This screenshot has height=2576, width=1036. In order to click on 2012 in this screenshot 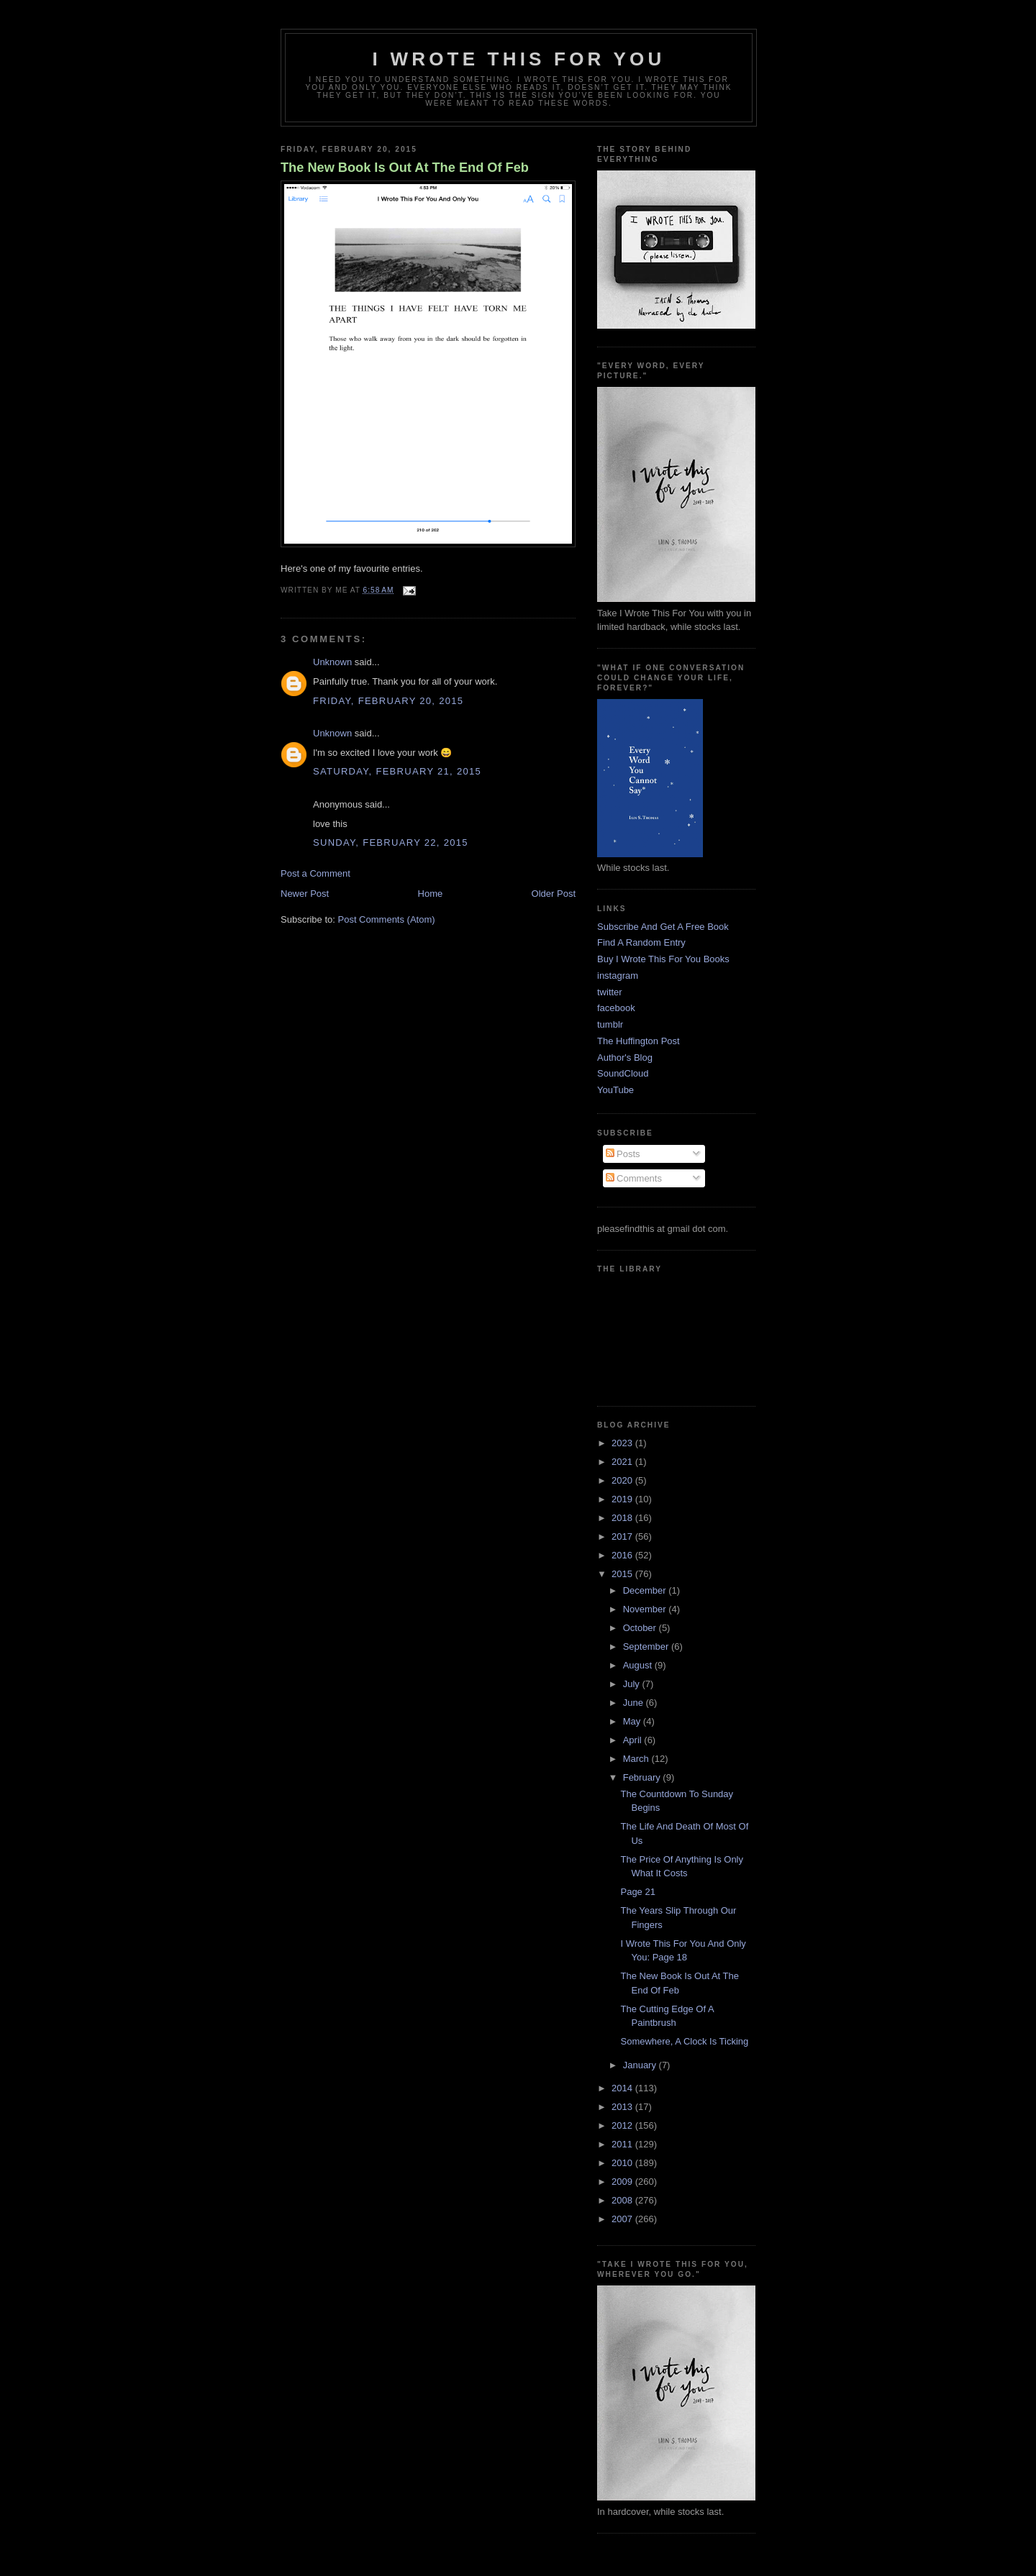, I will do `click(623, 2125)`.